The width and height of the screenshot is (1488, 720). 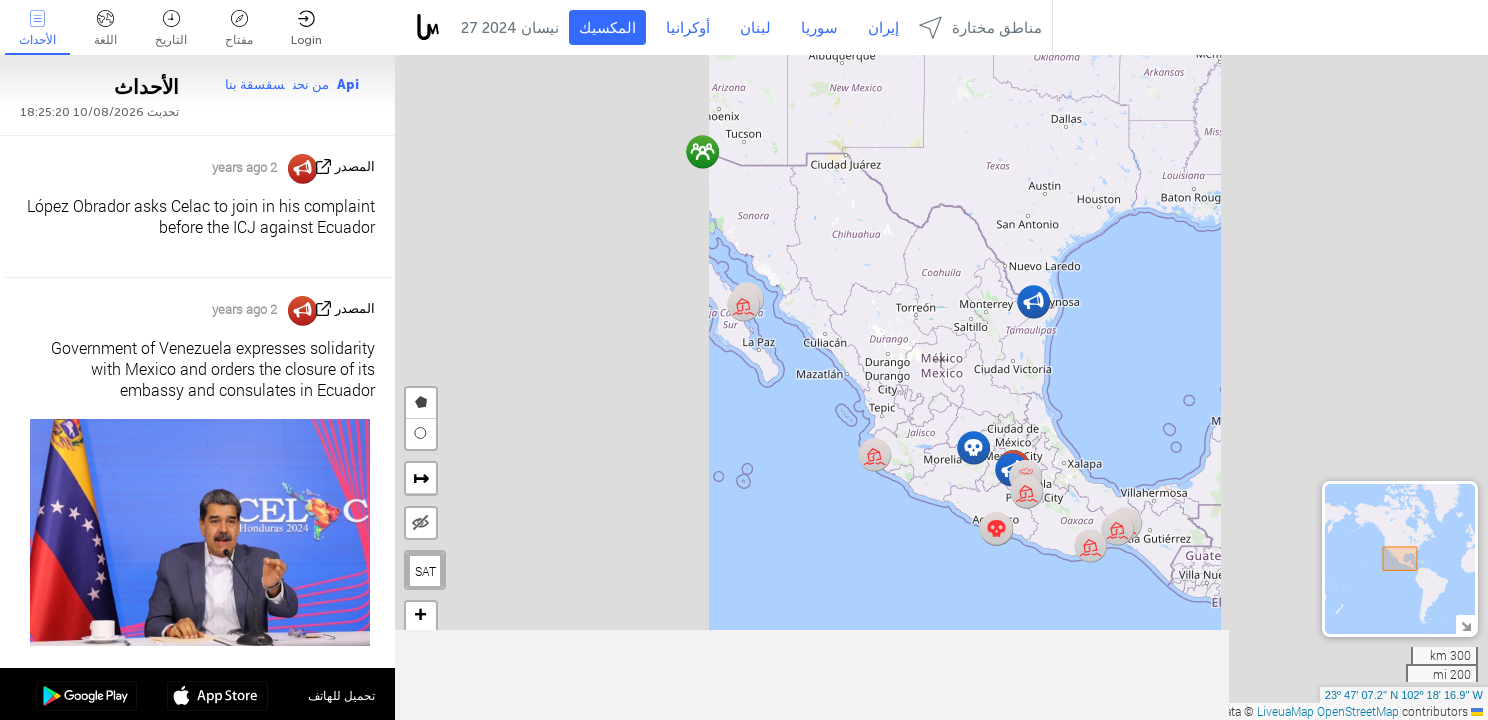 I want to click on اللغة, so click(x=105, y=28).